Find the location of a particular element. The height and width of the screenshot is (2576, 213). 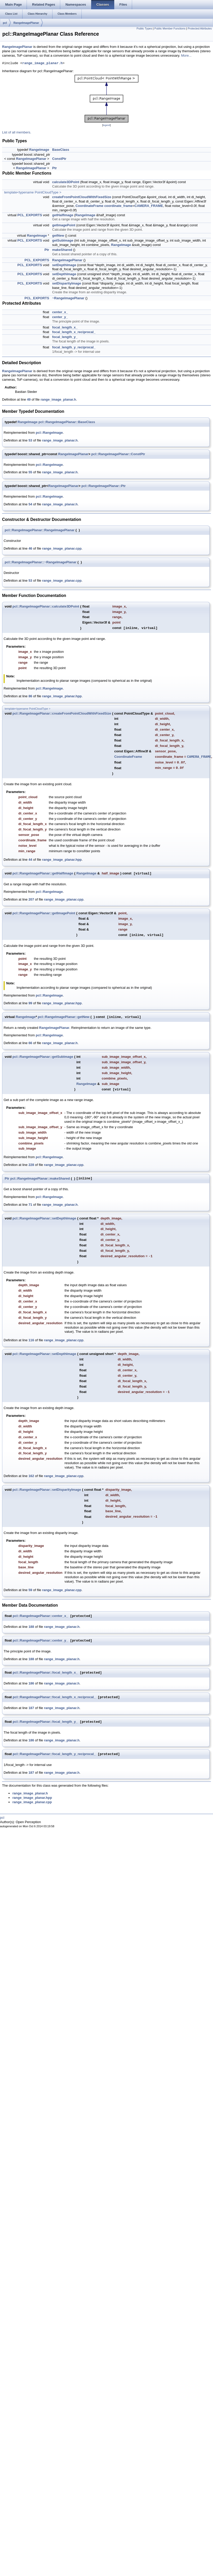

focal_length_x_reciprocal_ is located at coordinates (74, 332).